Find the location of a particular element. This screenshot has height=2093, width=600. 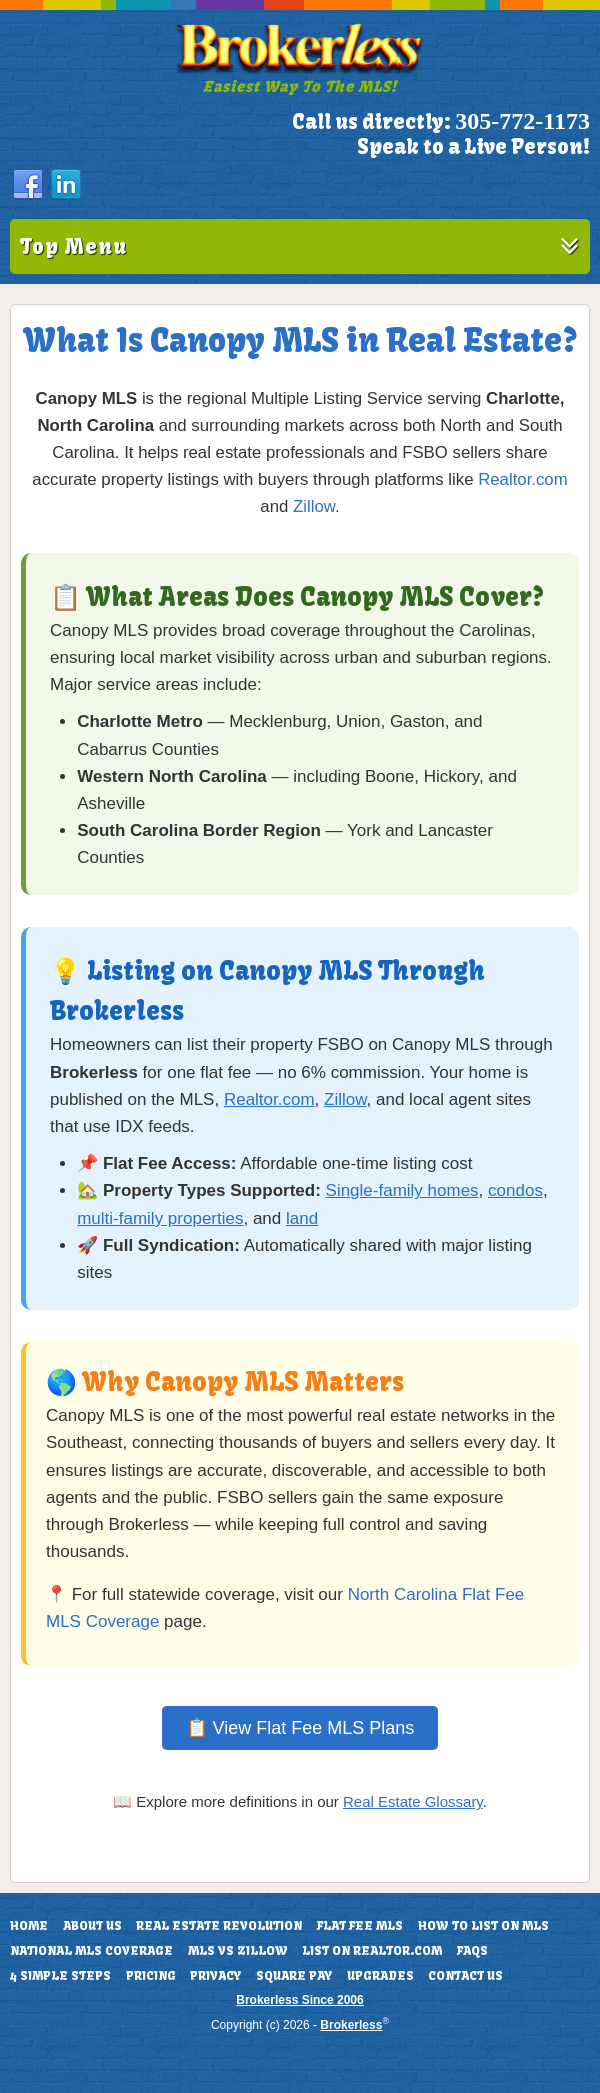

Brokerless is located at coordinates (351, 2025).